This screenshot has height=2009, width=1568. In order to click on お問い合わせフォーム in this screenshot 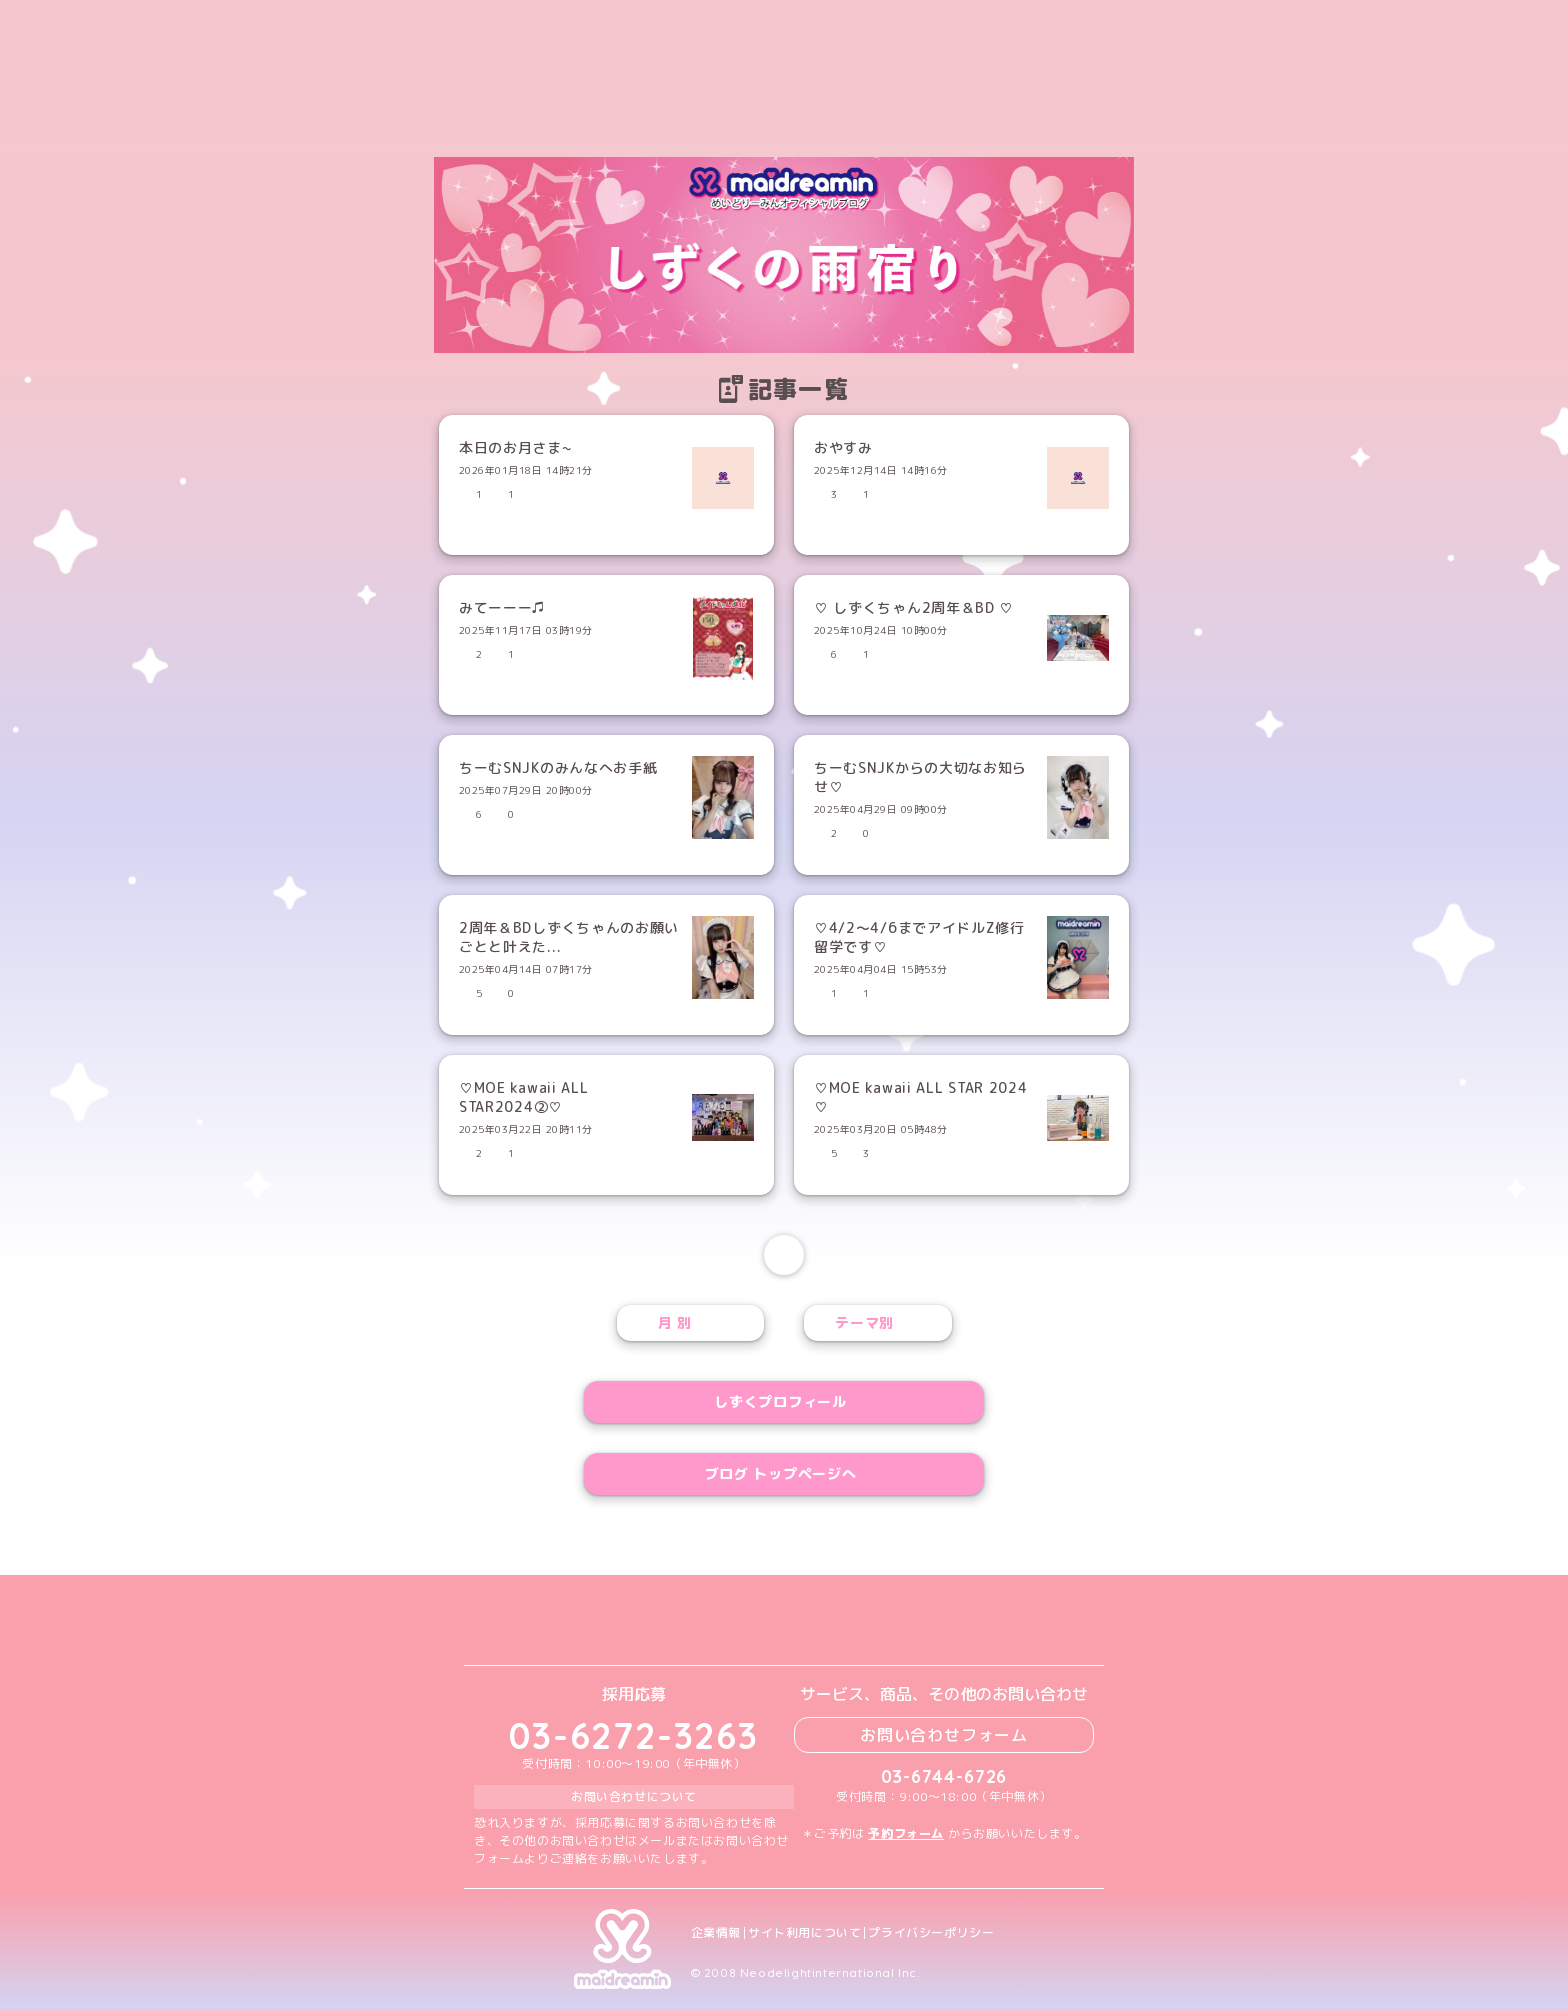, I will do `click(944, 1735)`.